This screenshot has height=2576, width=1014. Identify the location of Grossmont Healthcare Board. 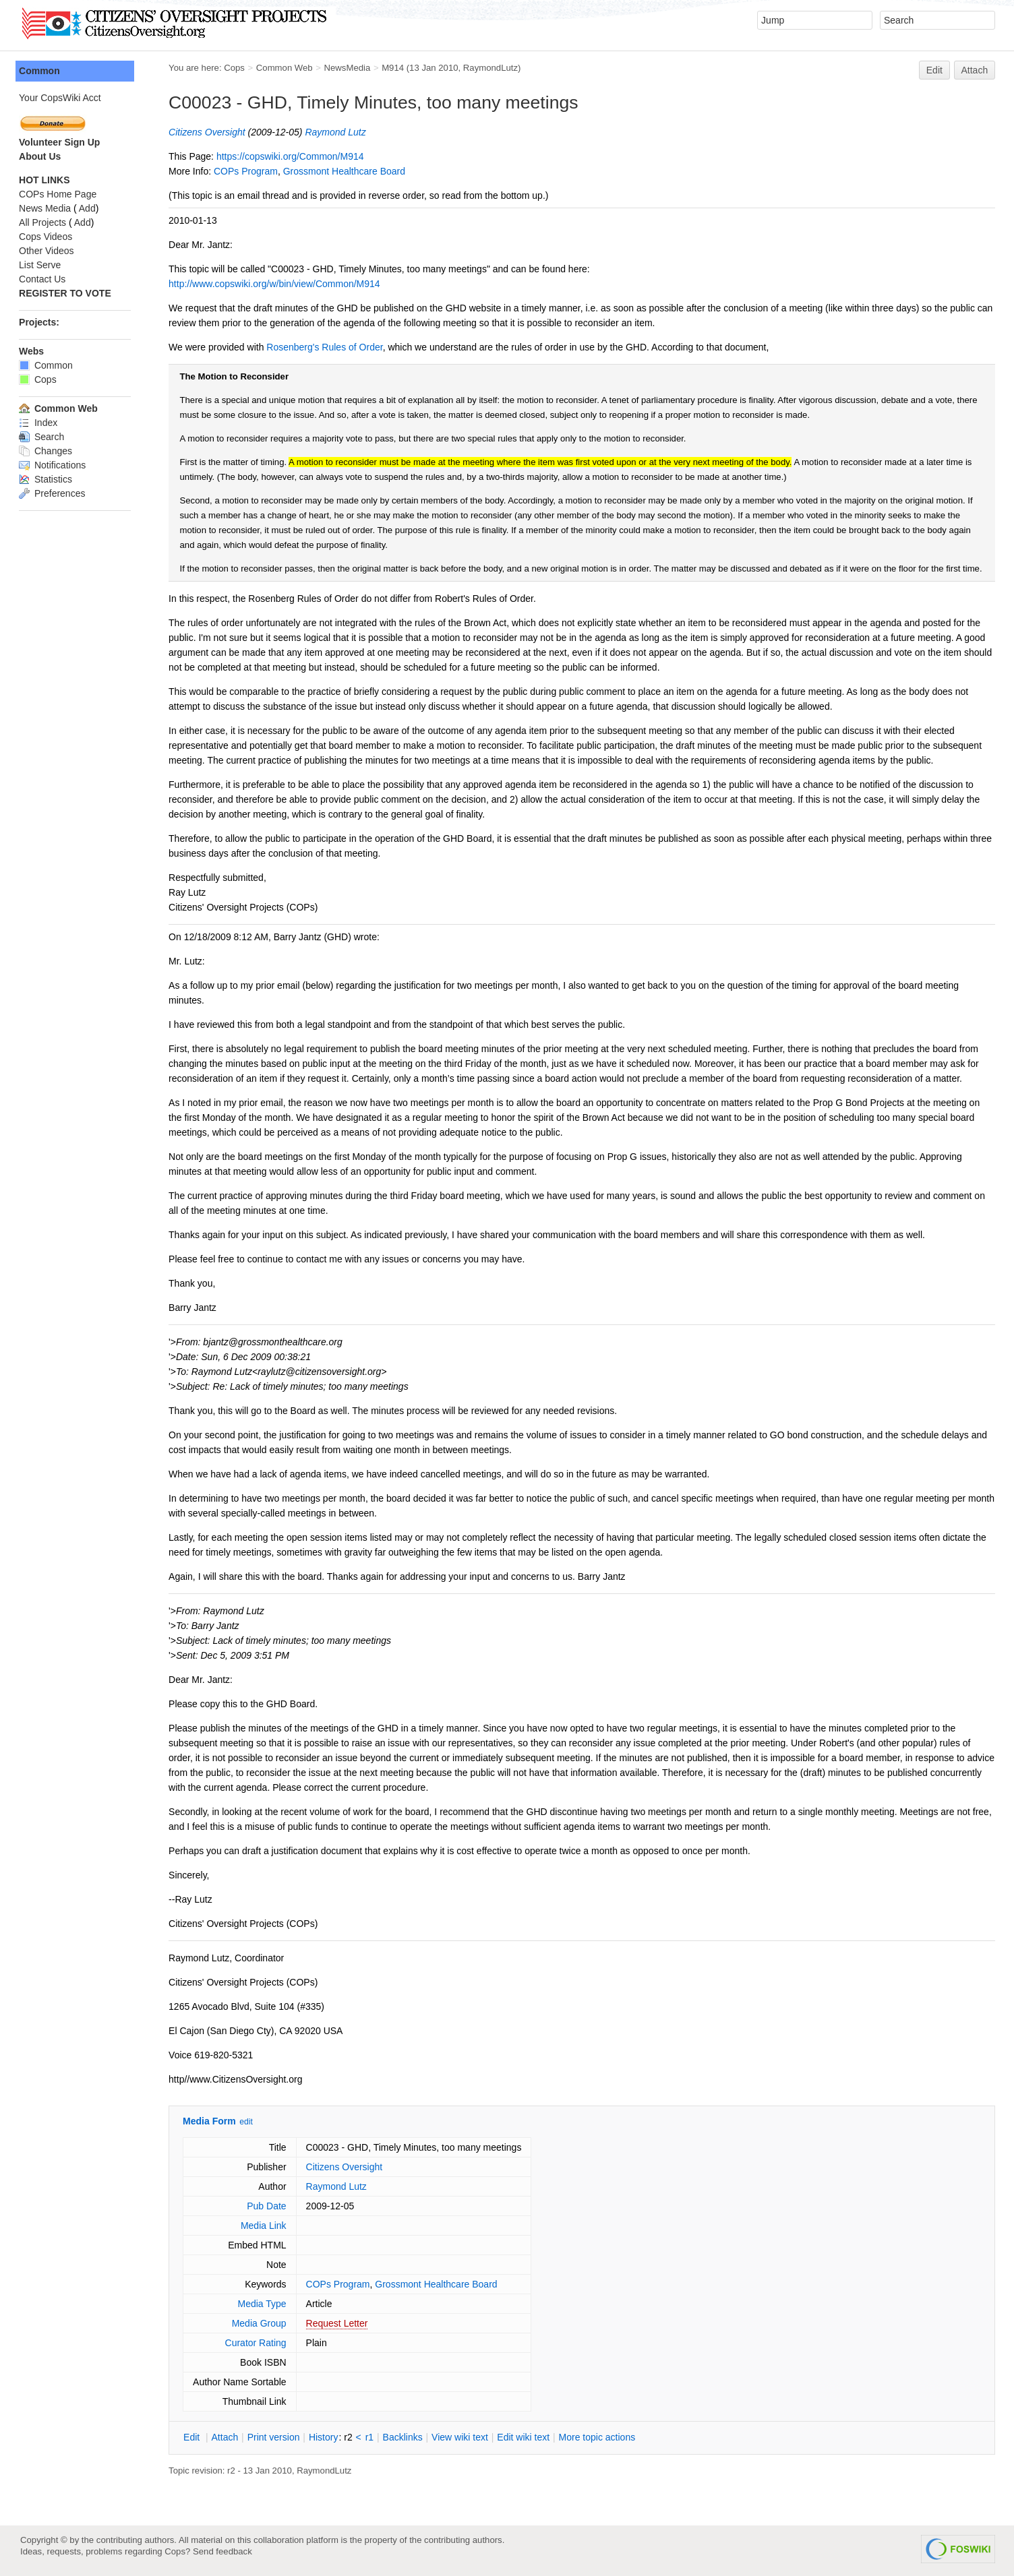
(346, 171).